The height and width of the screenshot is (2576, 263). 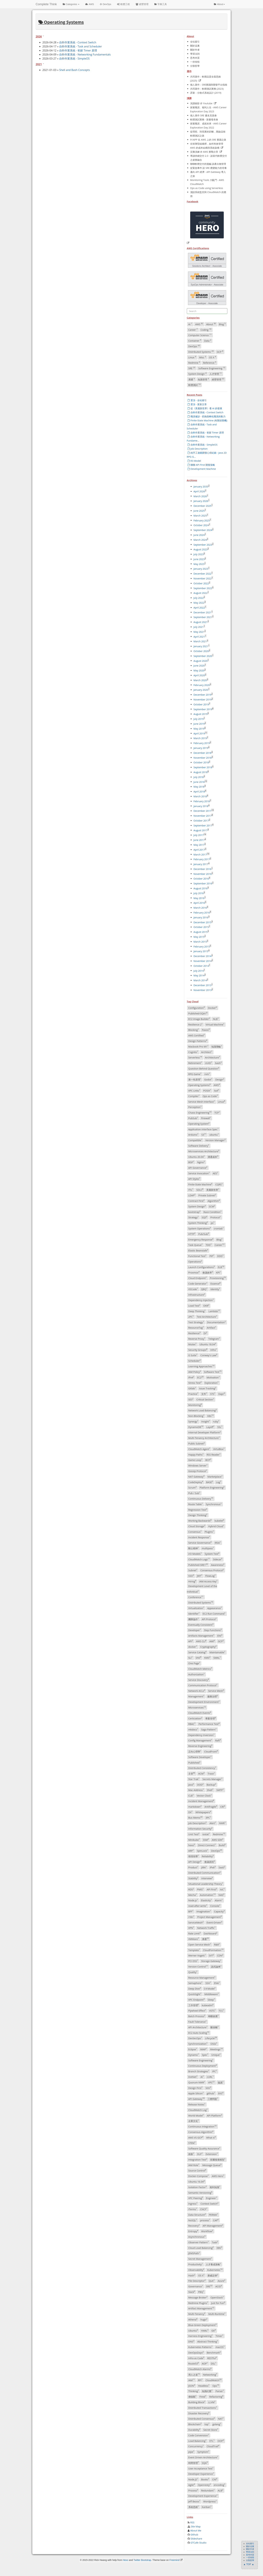 I want to click on Productivity, so click(x=195, y=2264).